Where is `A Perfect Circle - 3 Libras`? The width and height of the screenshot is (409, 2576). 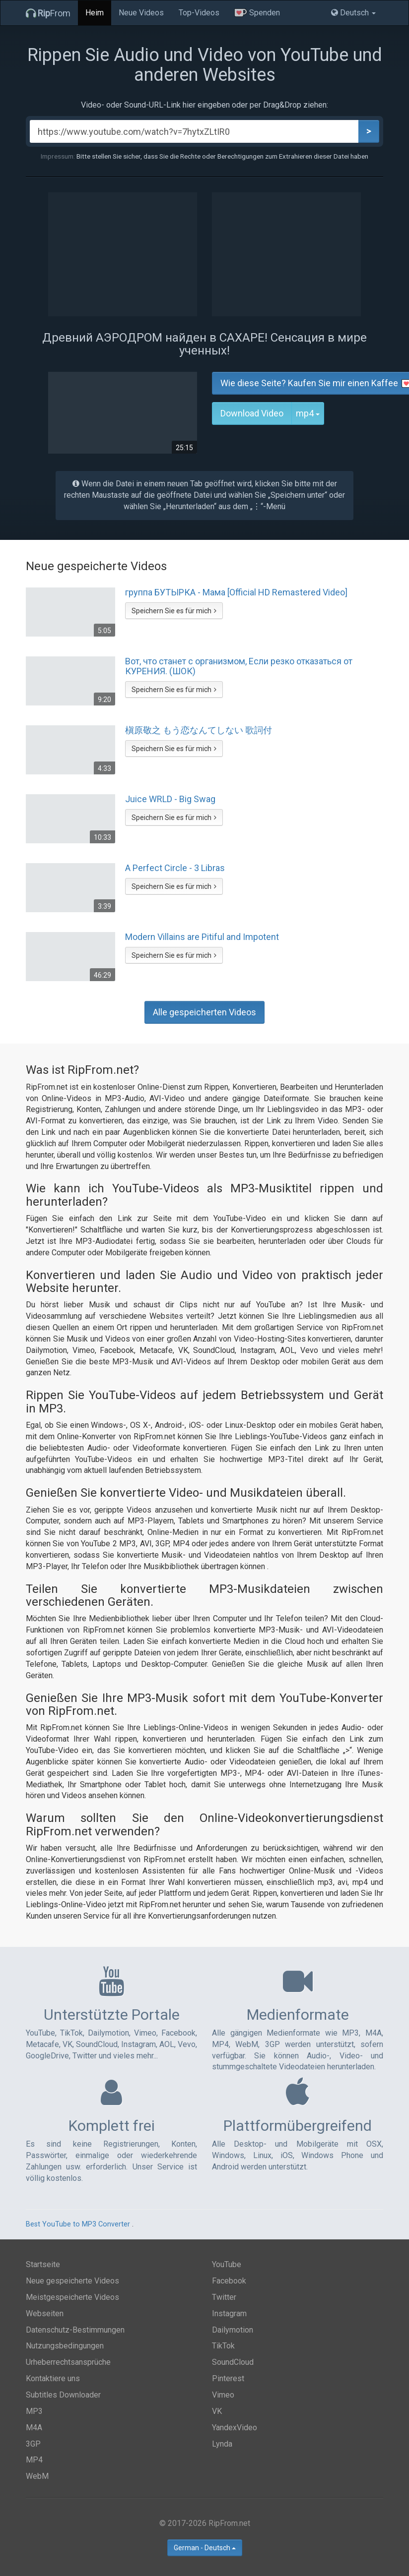 A Perfect Circle - 3 Libras is located at coordinates (175, 868).